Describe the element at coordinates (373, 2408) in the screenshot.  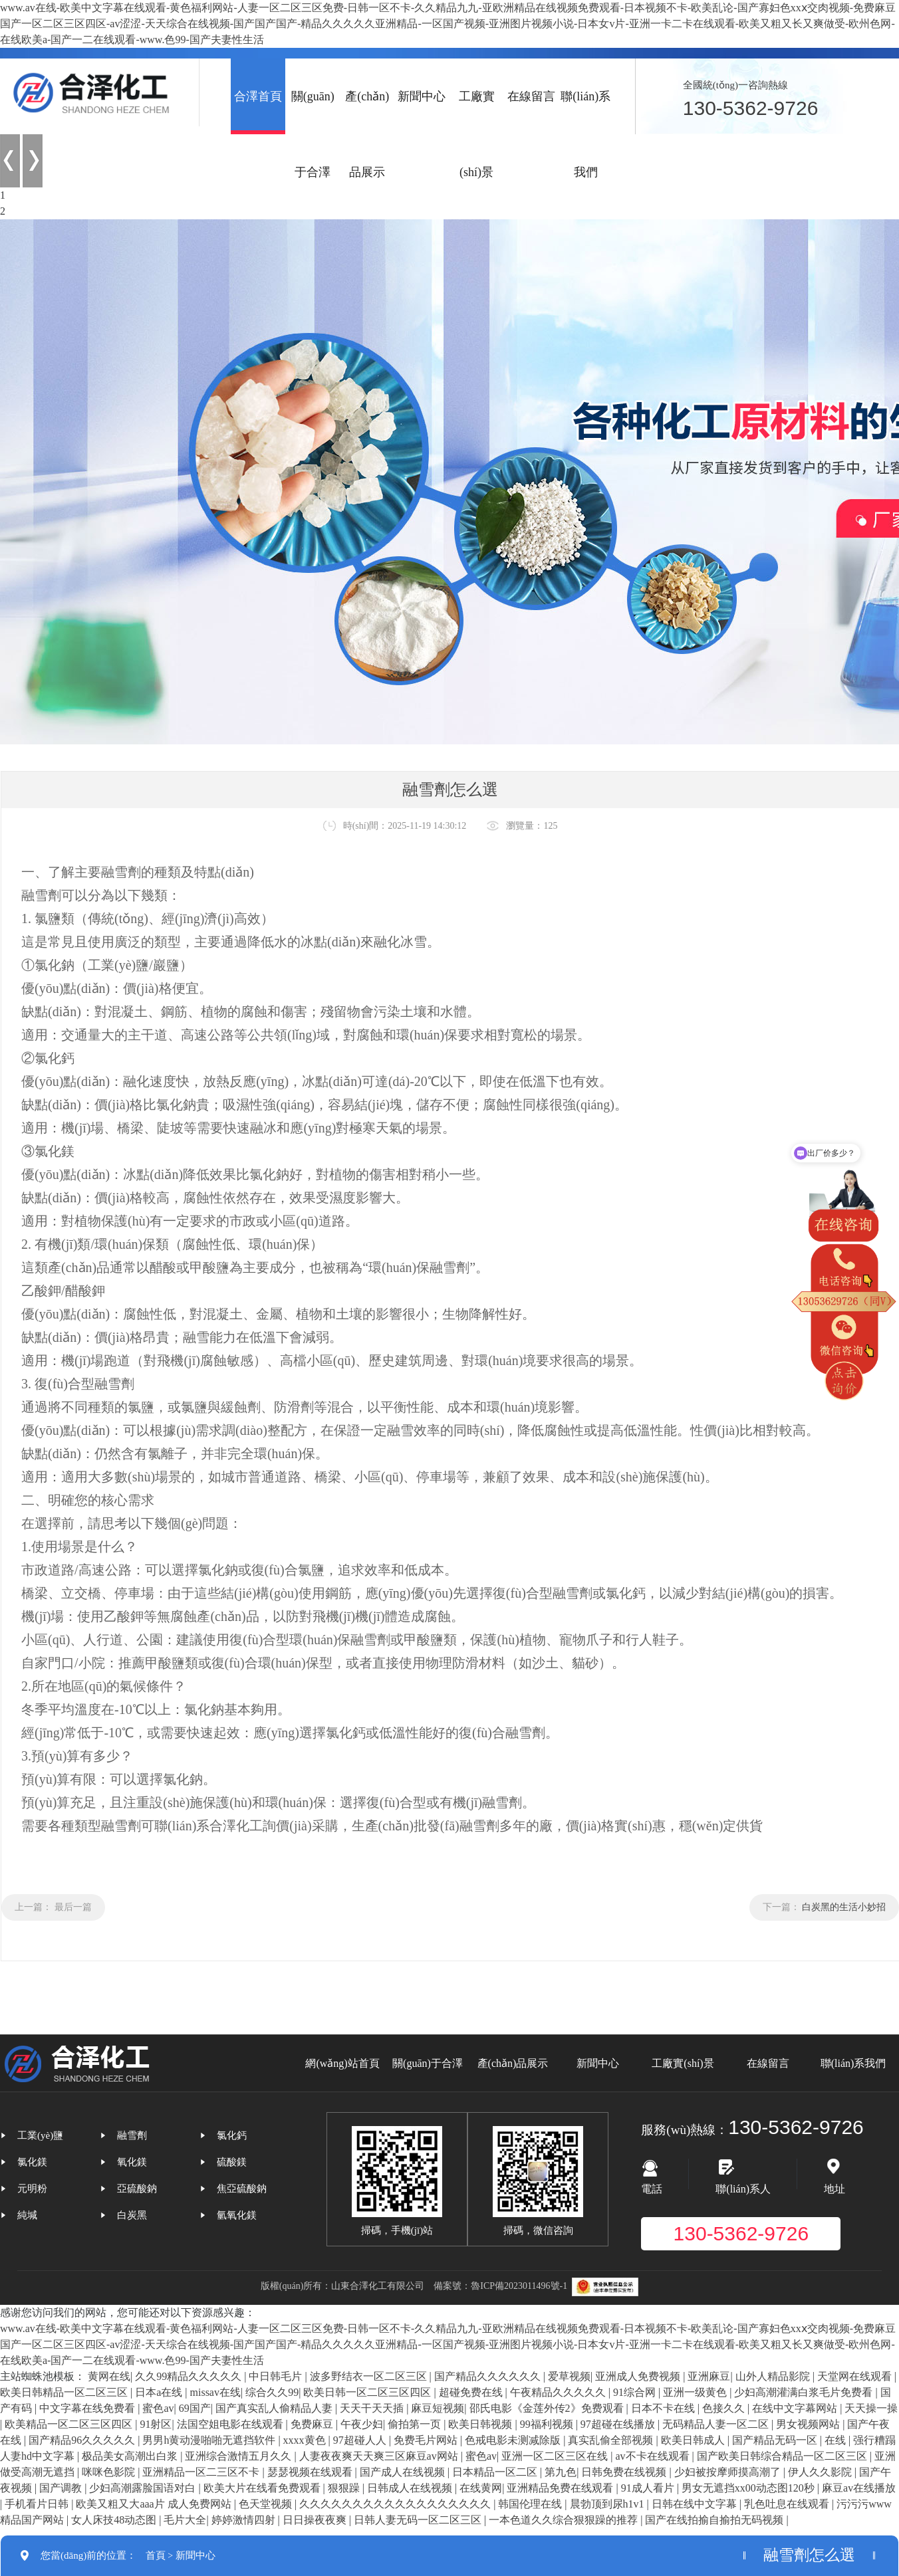
I see `天天干天天插` at that location.